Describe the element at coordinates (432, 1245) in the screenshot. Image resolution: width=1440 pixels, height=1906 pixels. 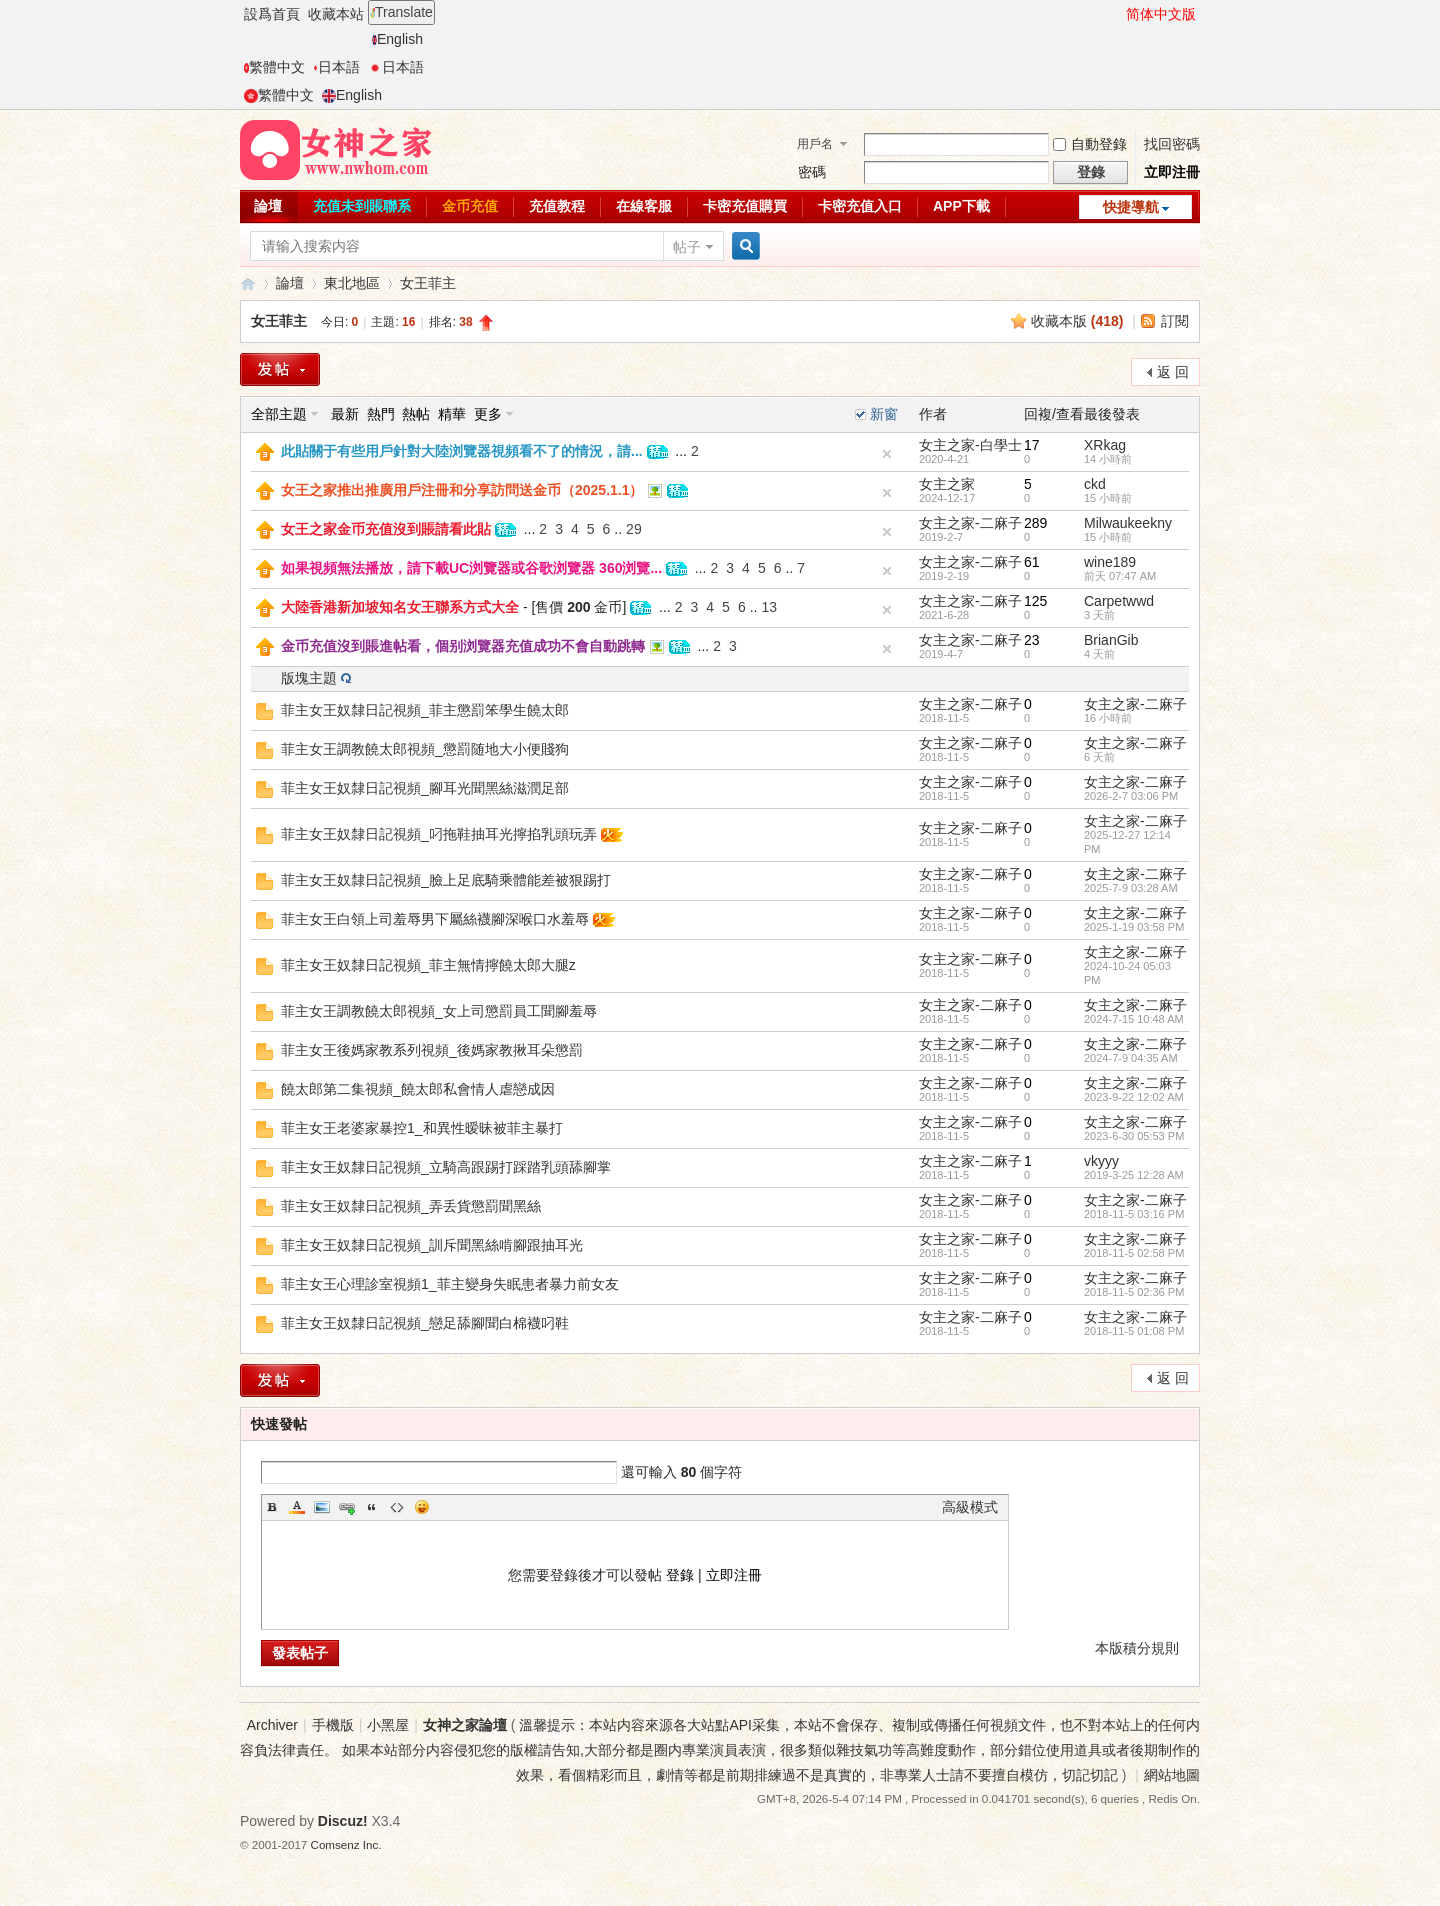
I see `菲主女王奴隸日記視頻_訓斥聞黑絲啃腳跟抽耳光` at that location.